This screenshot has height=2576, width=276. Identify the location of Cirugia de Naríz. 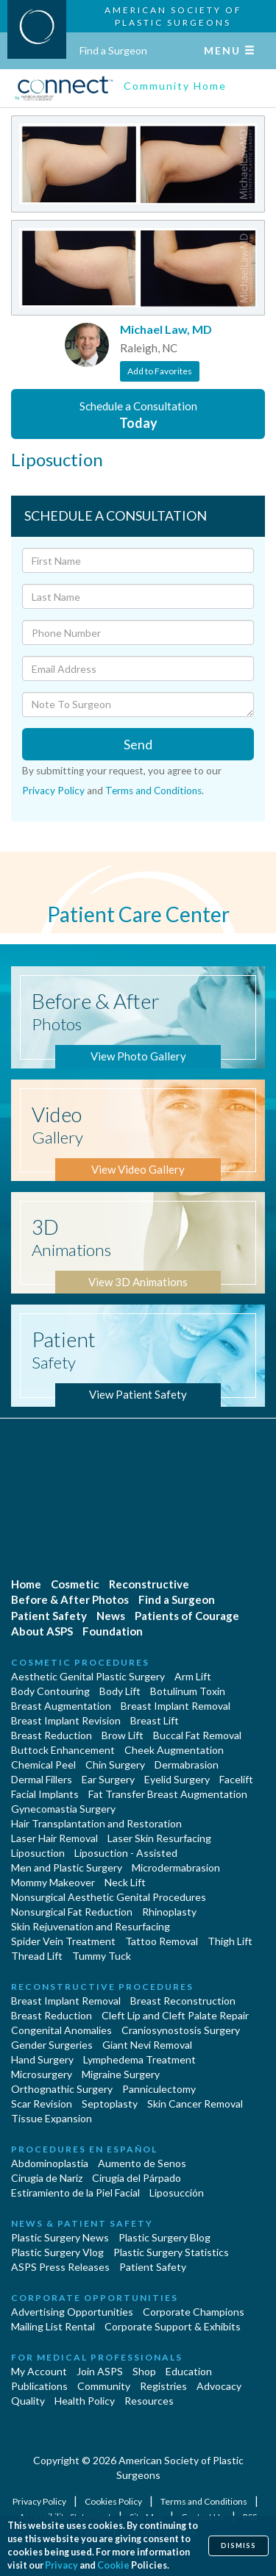
(46, 2178).